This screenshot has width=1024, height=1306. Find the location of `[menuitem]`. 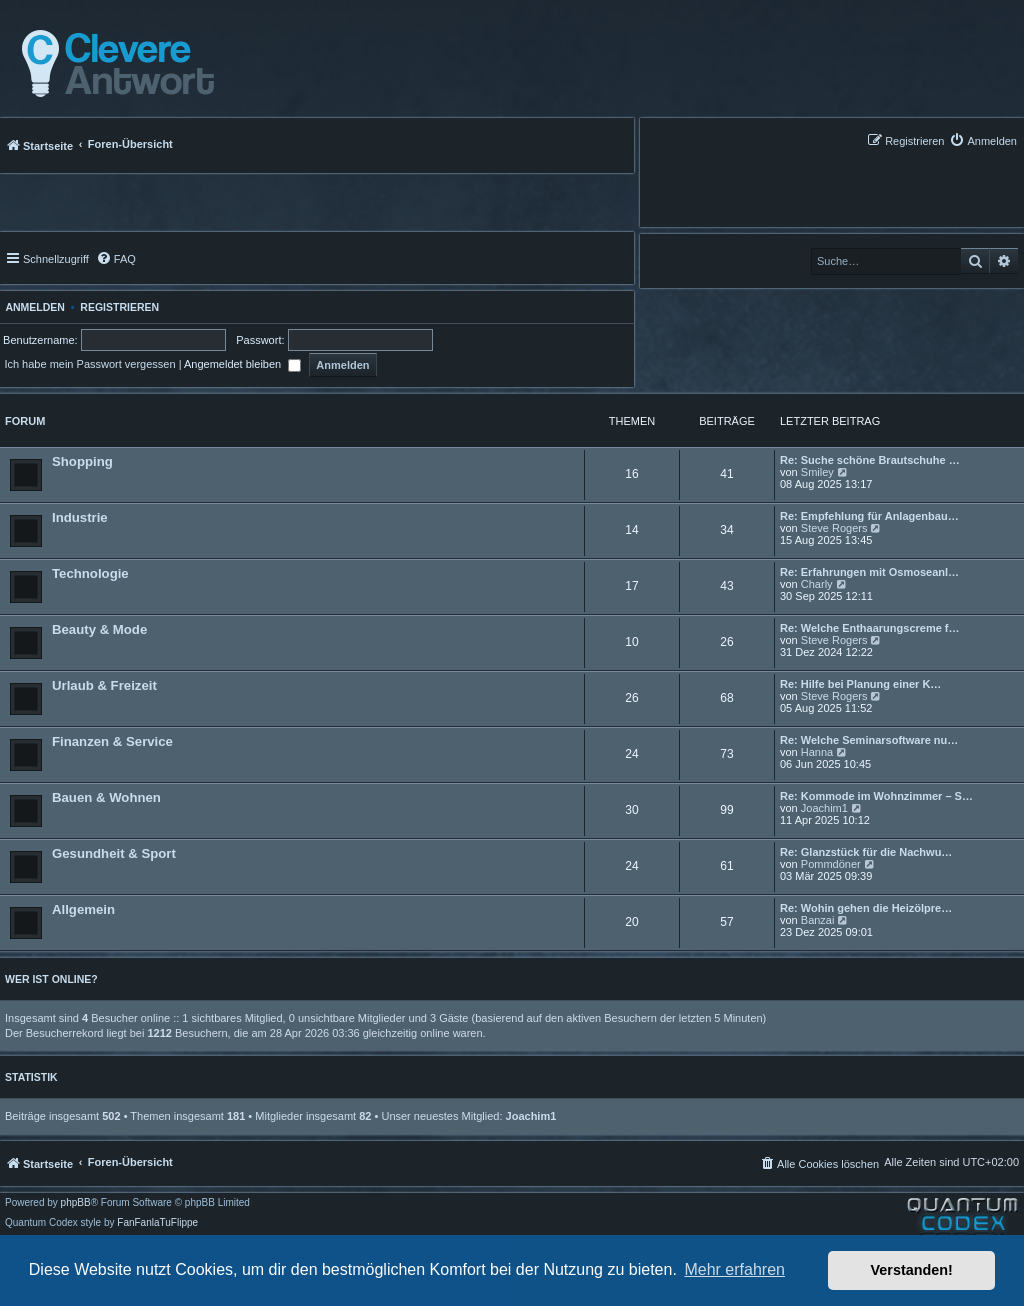

[menuitem] is located at coordinates (983, 140).